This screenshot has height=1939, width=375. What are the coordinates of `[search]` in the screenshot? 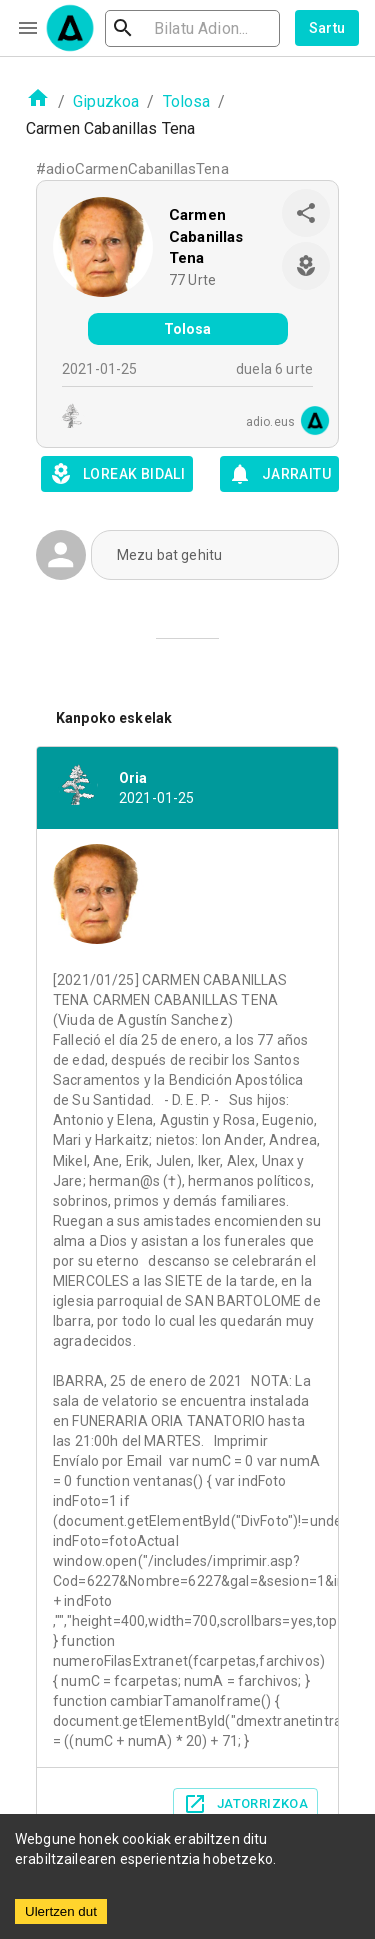 It's located at (192, 28).